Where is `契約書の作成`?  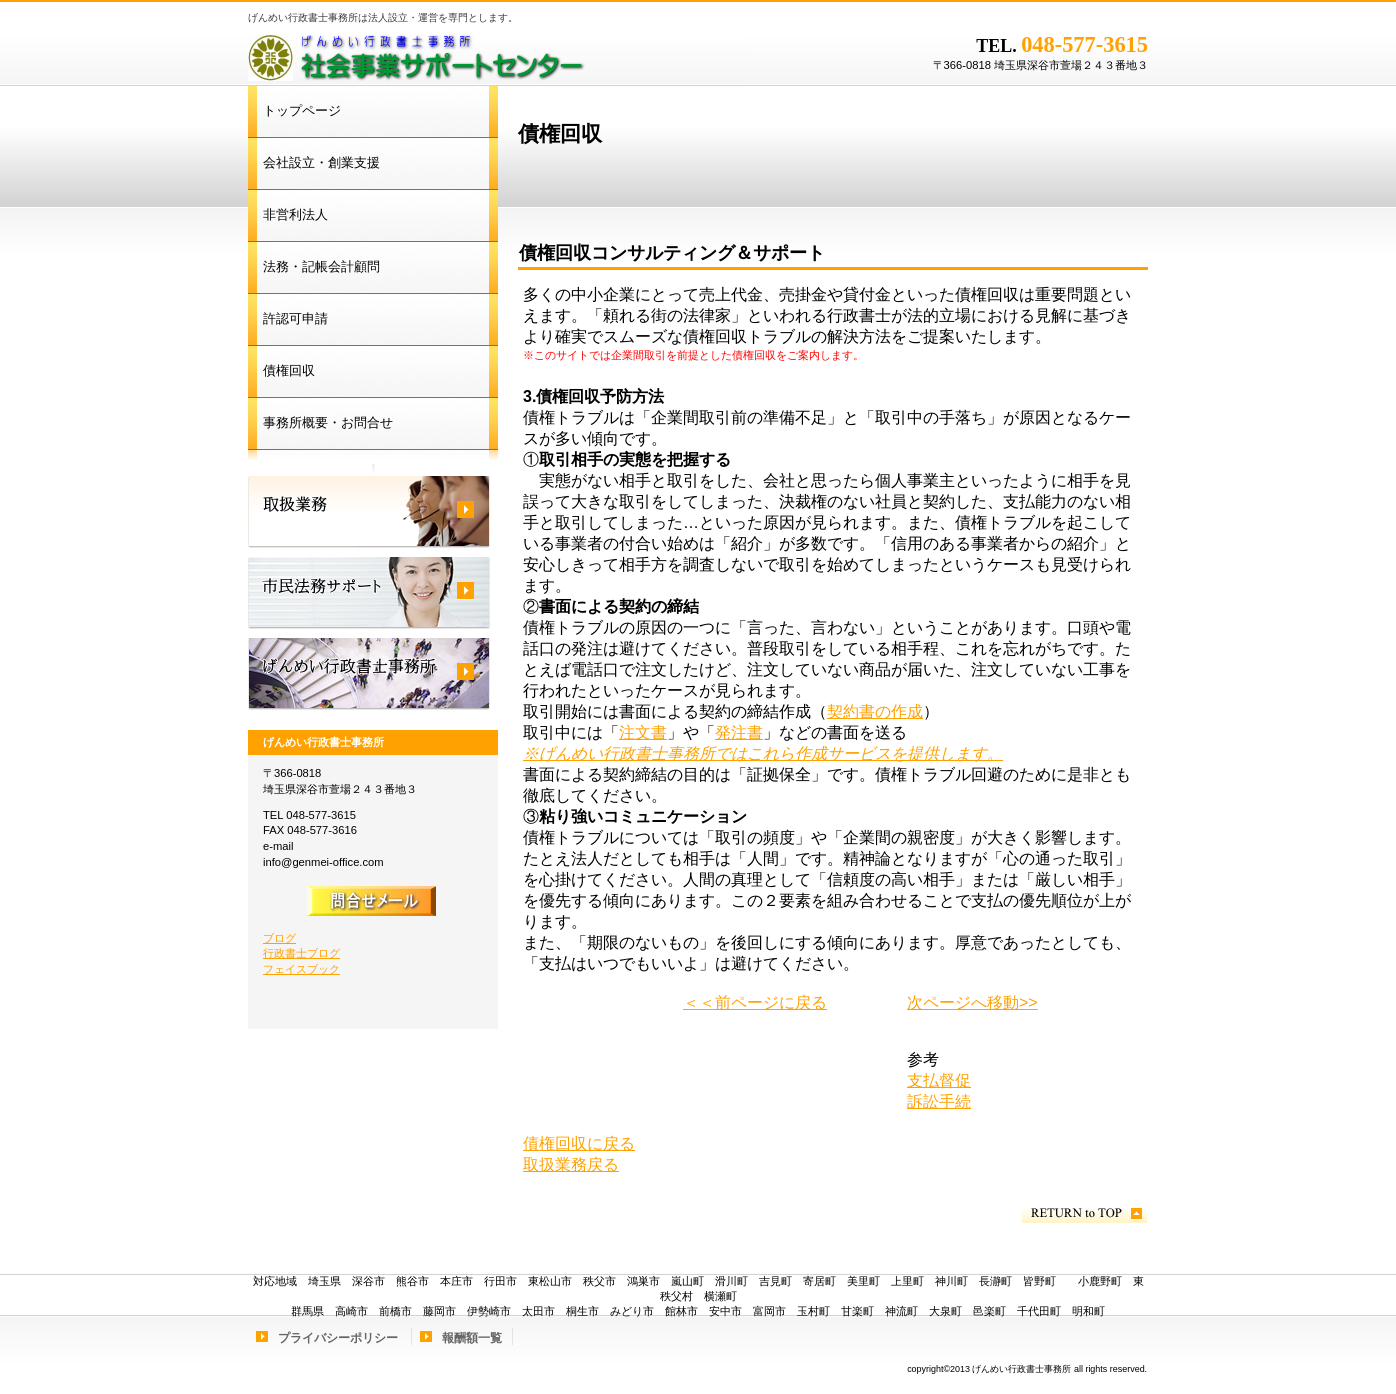 契約書の作成 is located at coordinates (875, 711).